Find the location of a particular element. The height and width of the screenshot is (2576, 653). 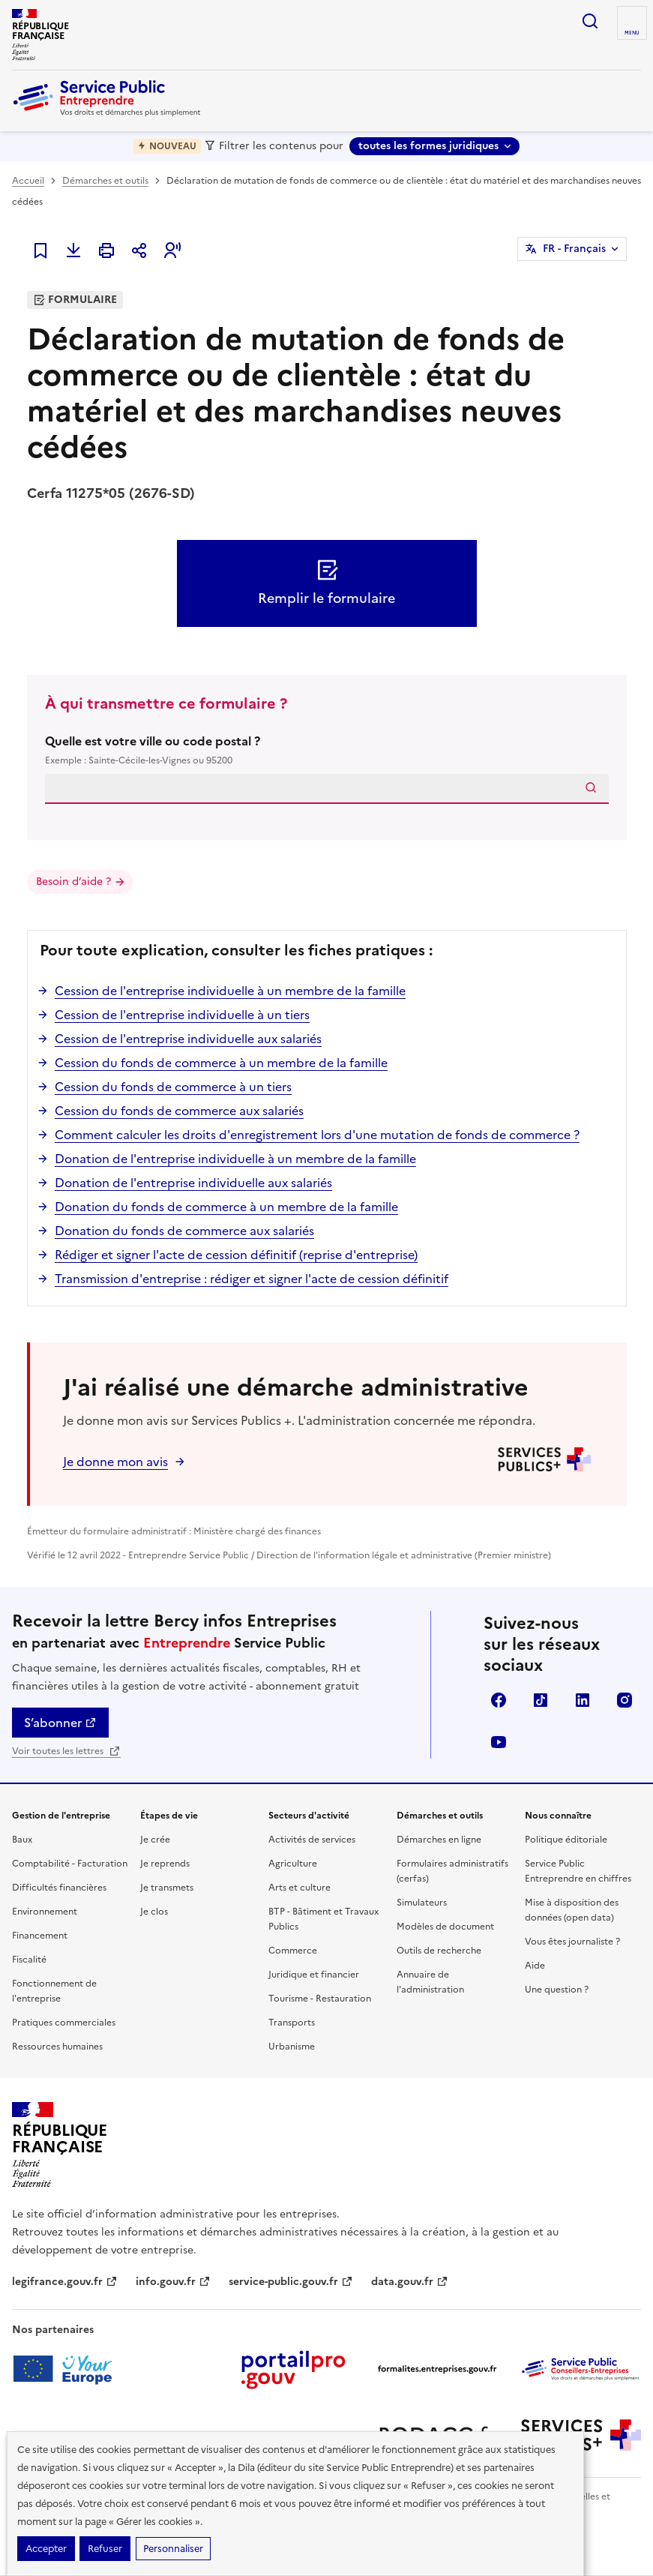

Commerce is located at coordinates (292, 1950).